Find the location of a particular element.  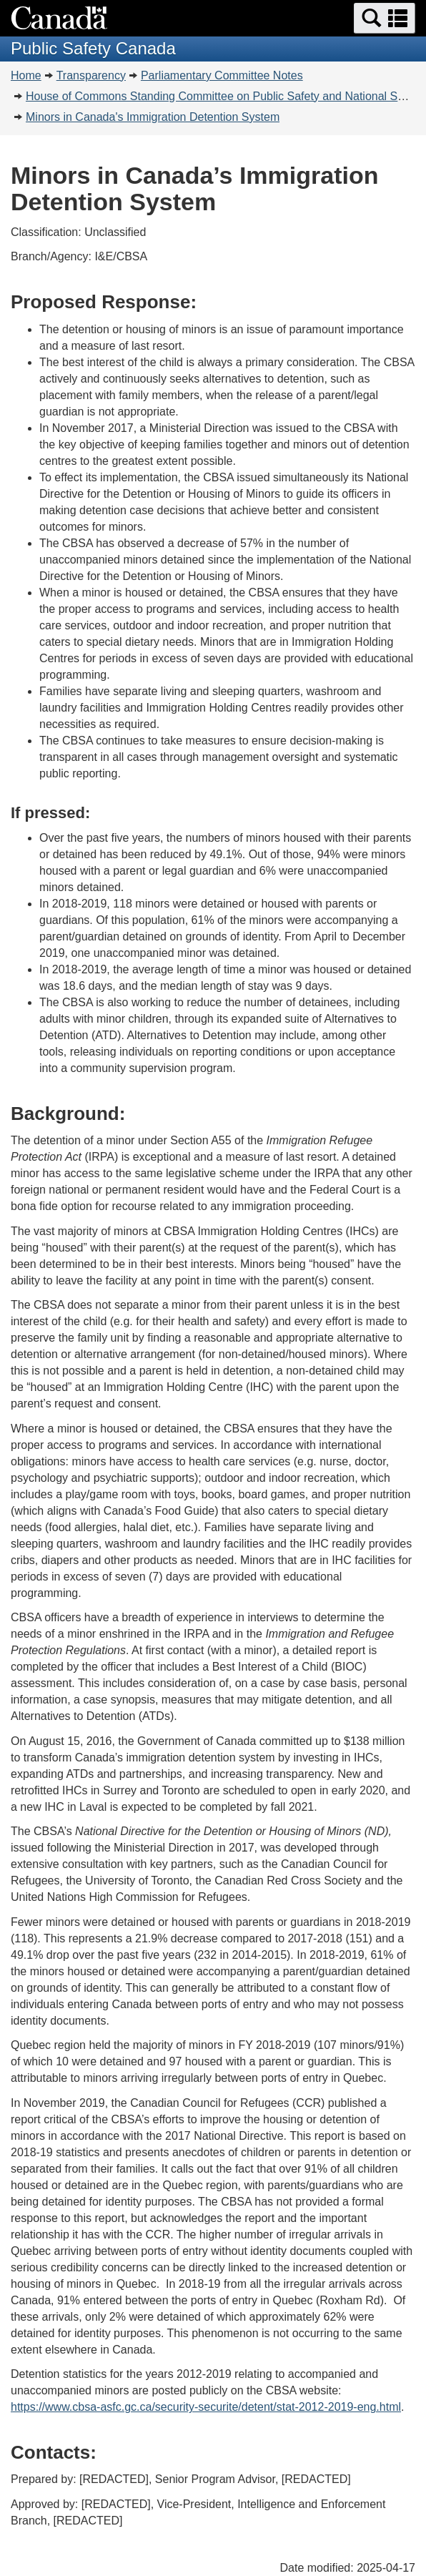

https://www.cbsa-asfc.gc.ca/security-securite/detent/stat-2012-2019-eng.html is located at coordinates (206, 2407).